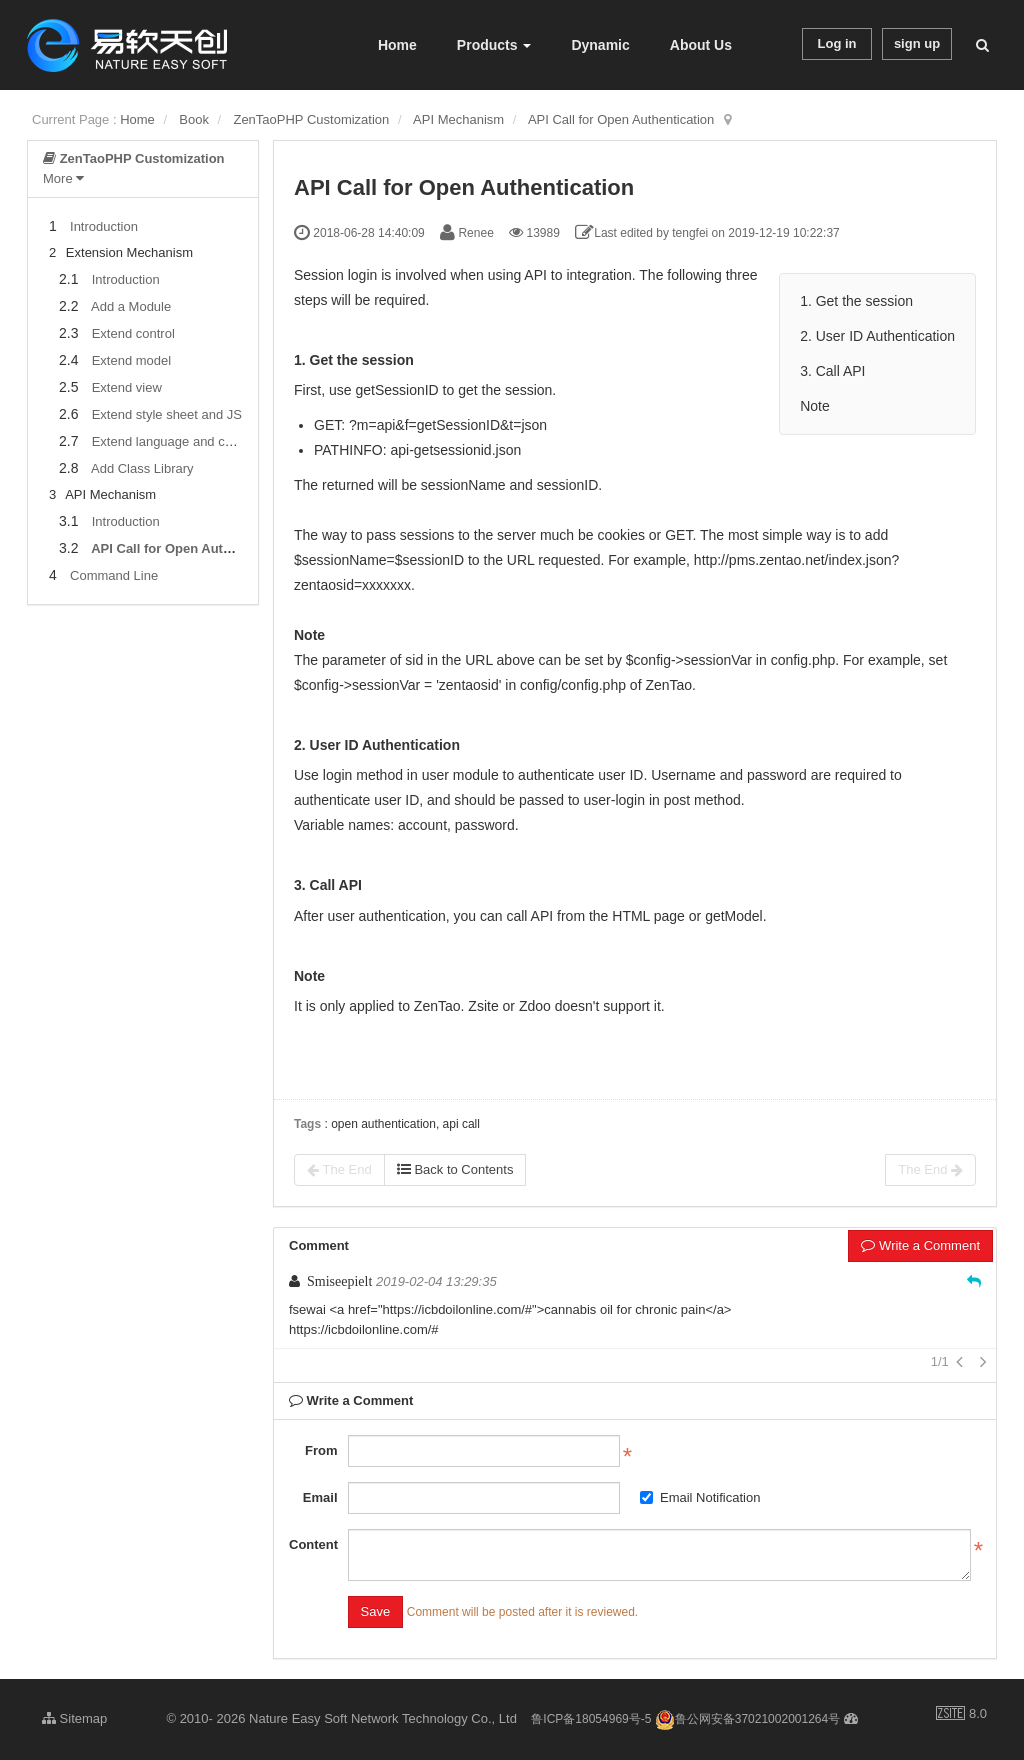 This screenshot has height=1760, width=1024. Describe the element at coordinates (920, 1245) in the screenshot. I see `Write a Comment` at that location.